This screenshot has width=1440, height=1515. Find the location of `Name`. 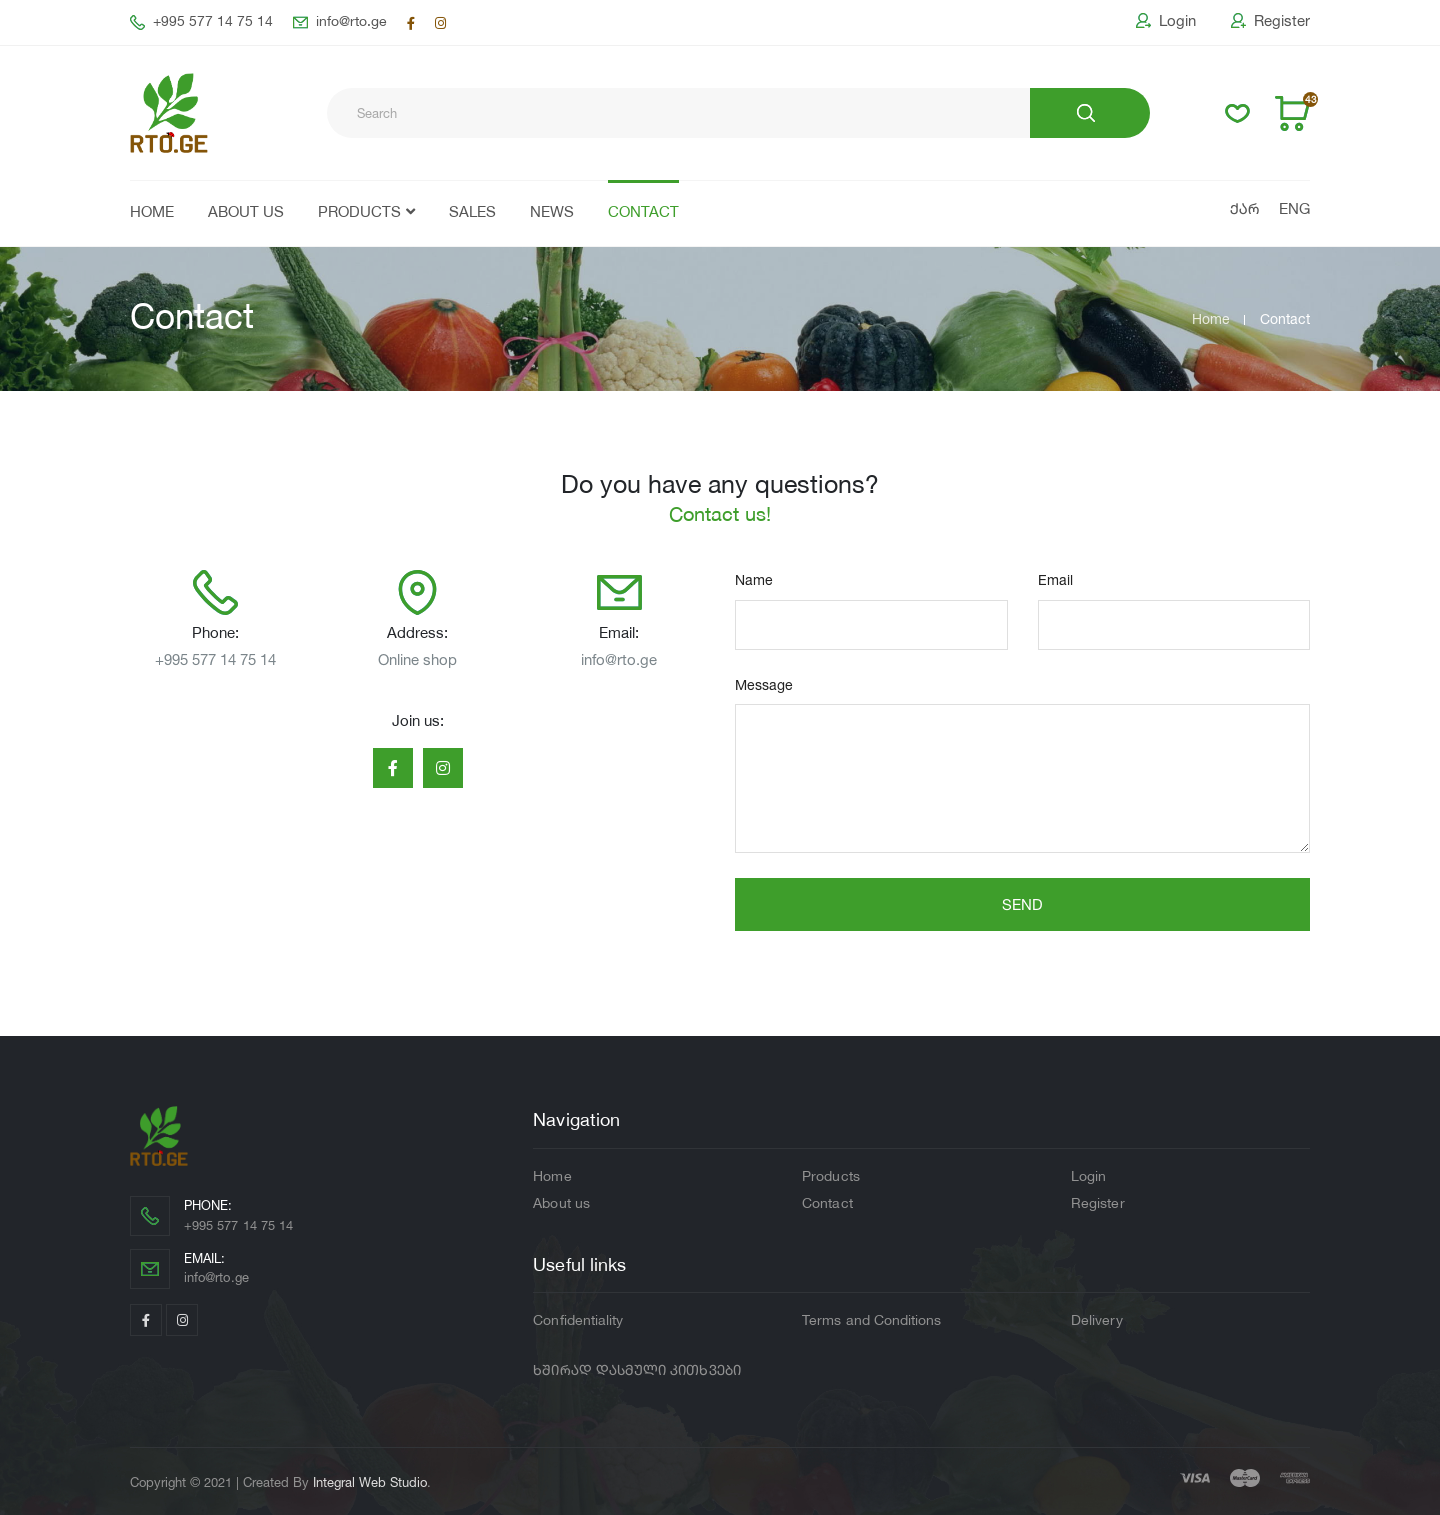

Name is located at coordinates (754, 579).